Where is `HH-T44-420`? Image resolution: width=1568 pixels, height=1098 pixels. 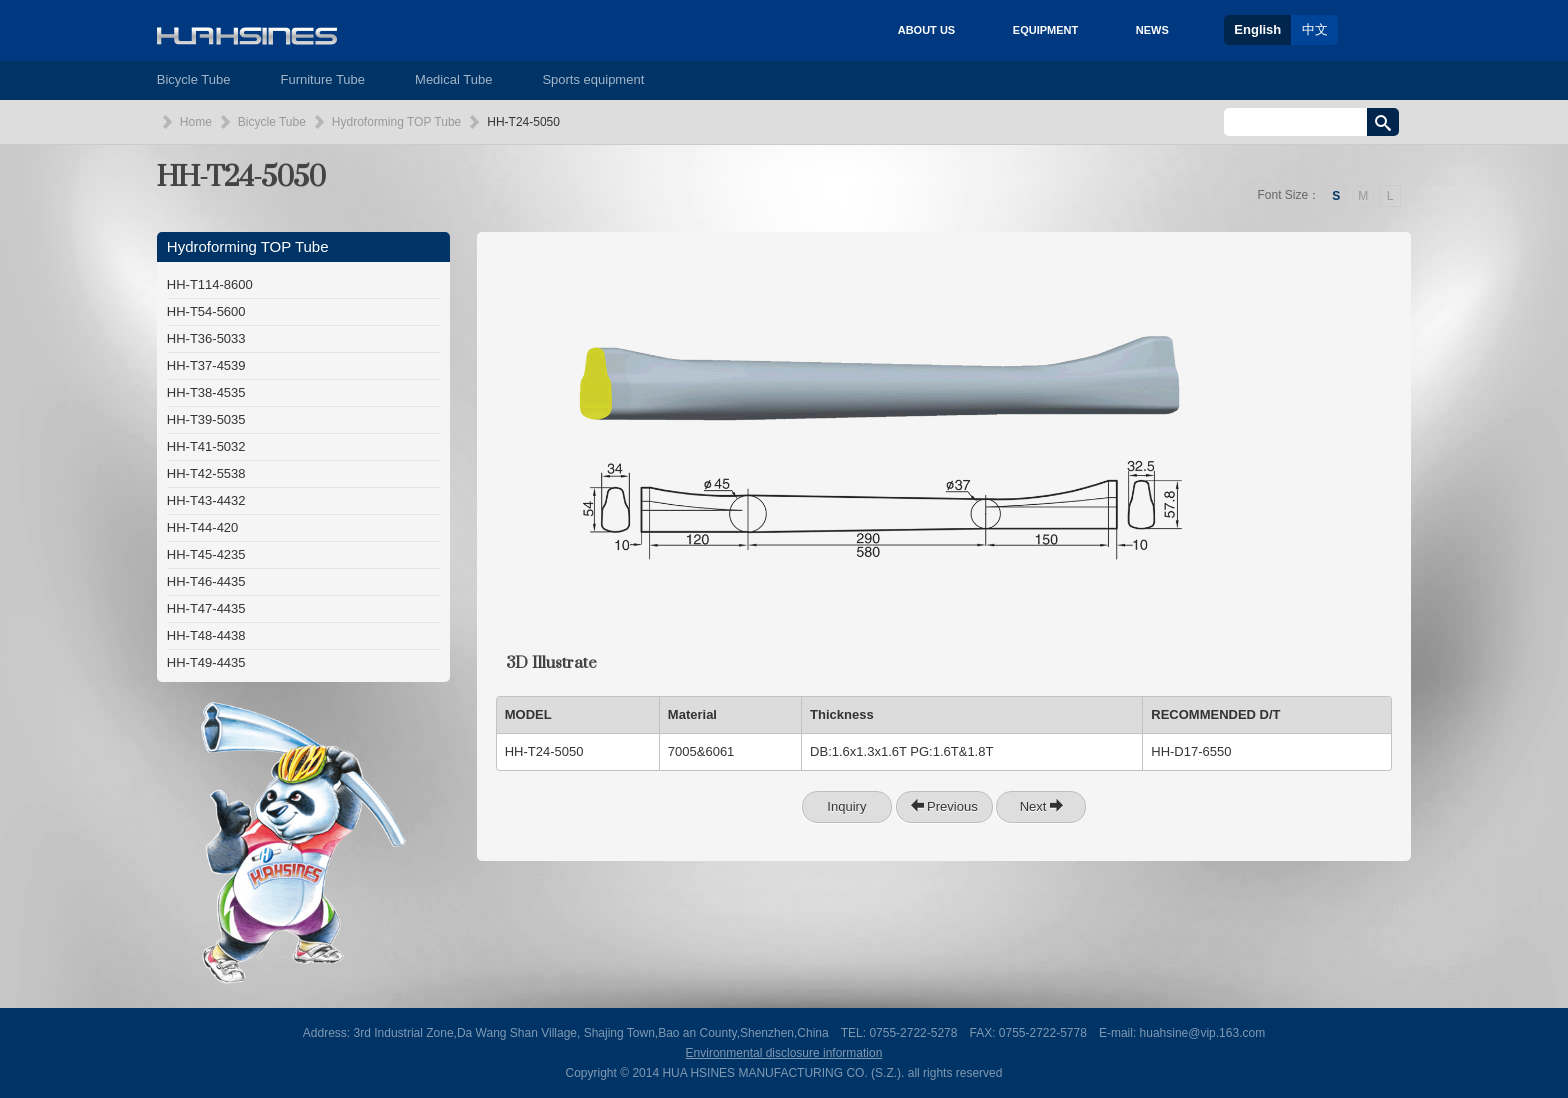 HH-T44-420 is located at coordinates (203, 527).